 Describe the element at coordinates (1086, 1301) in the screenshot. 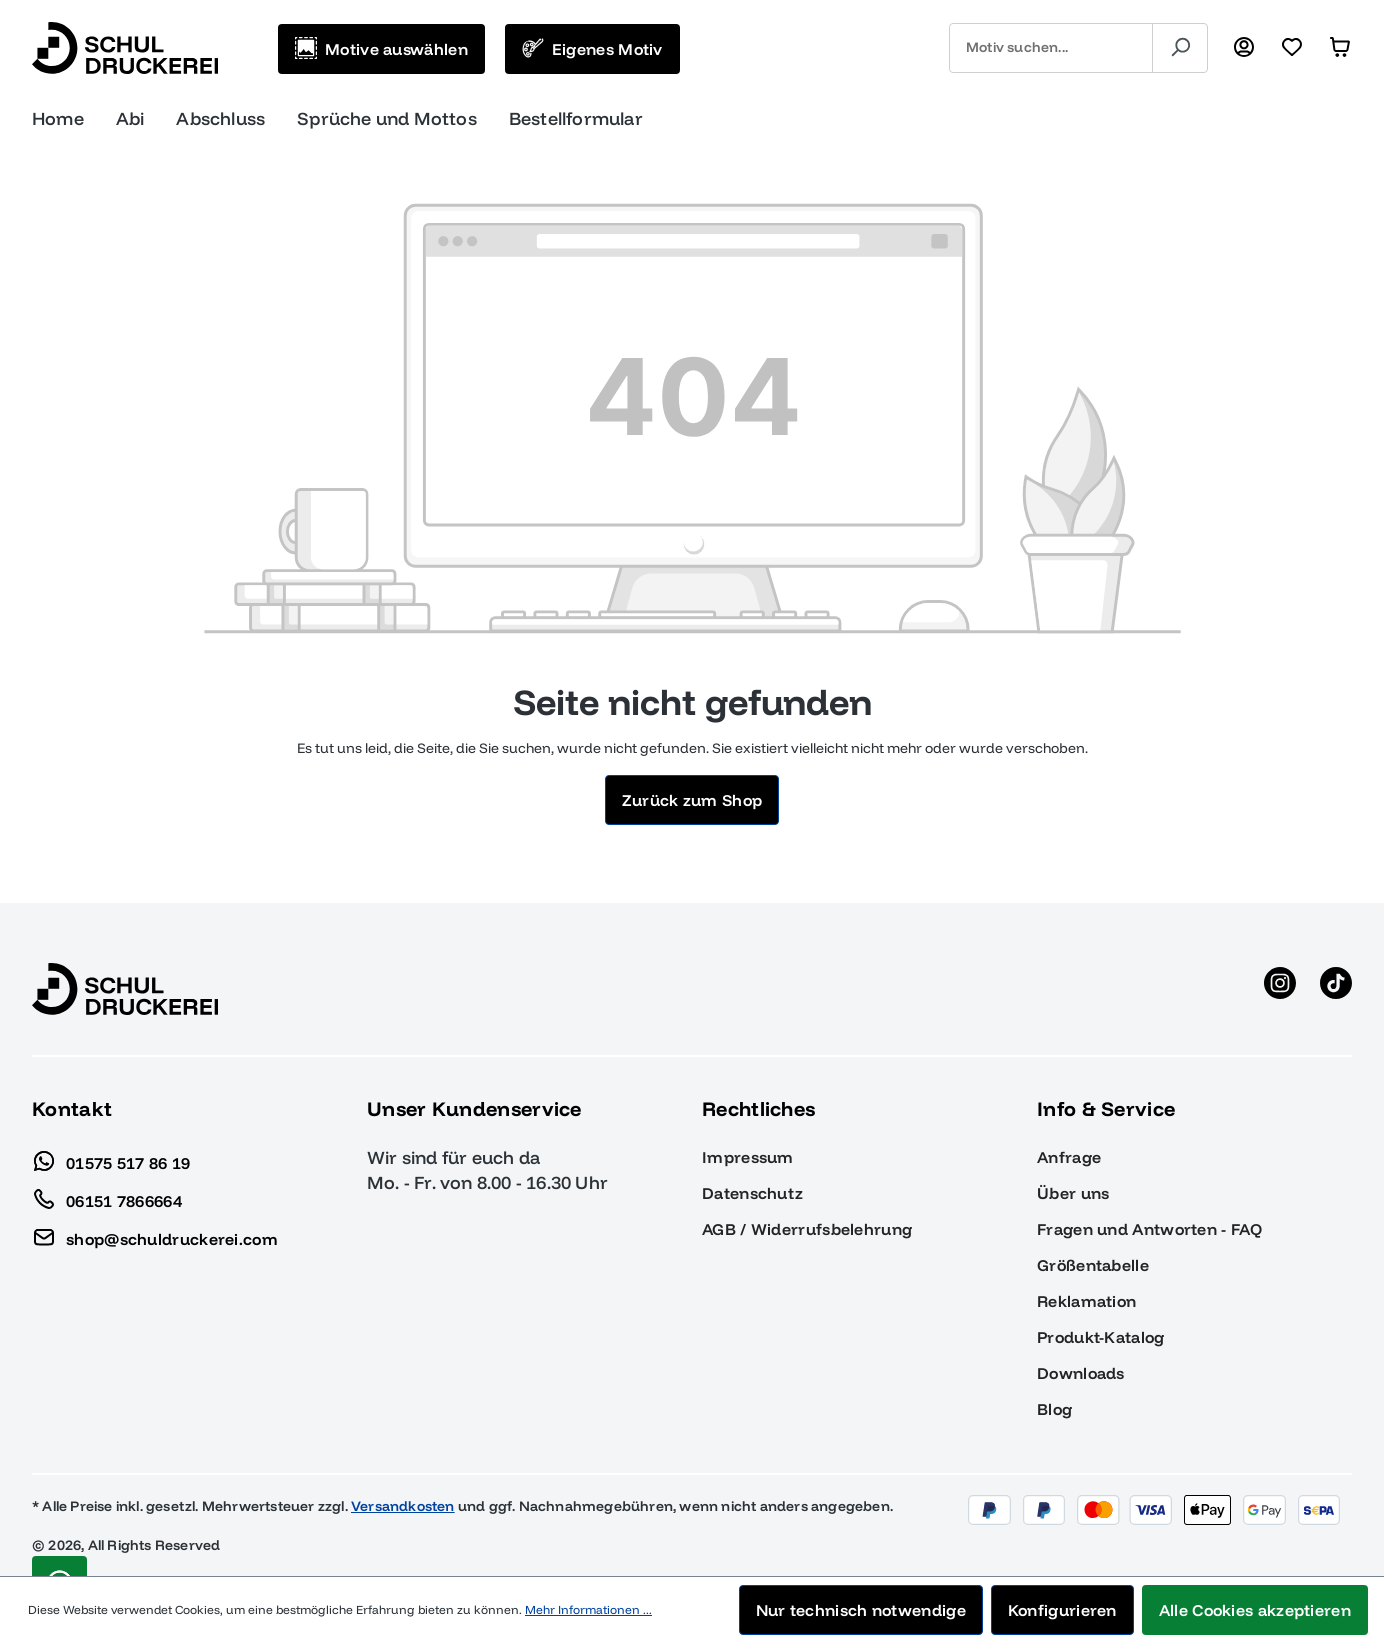

I see `Reklamation` at that location.